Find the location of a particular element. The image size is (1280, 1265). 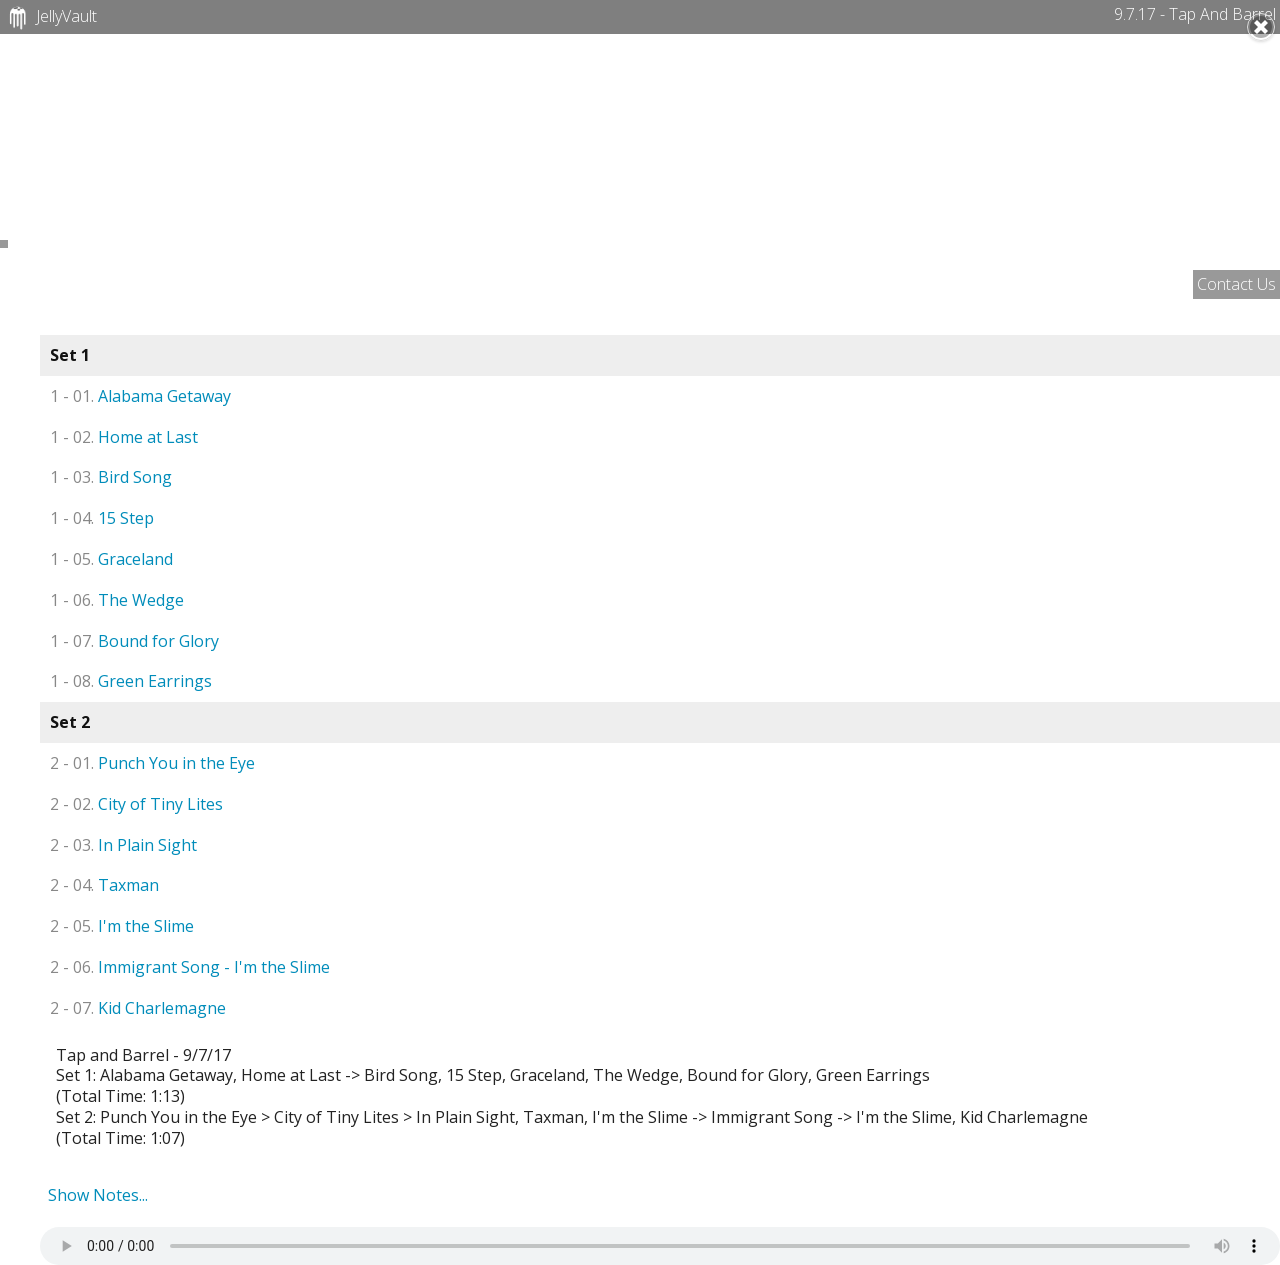

Immigrant Song - I'm the Slime is located at coordinates (190, 967).